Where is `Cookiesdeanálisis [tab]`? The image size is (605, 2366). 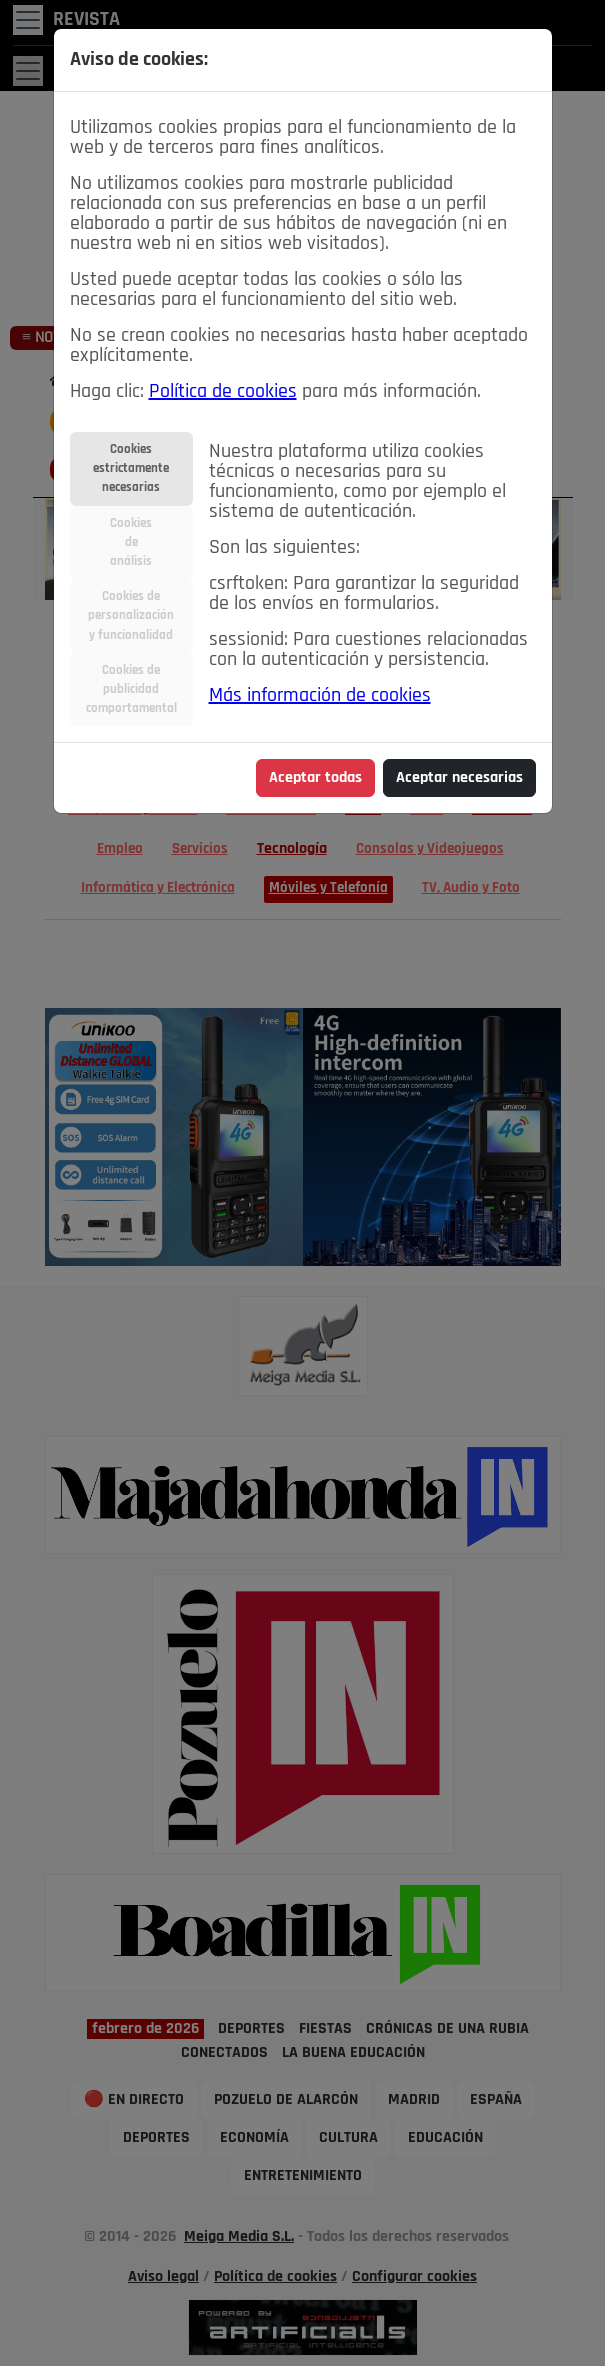 Cookiesdeanálisis [tab] is located at coordinates (131, 542).